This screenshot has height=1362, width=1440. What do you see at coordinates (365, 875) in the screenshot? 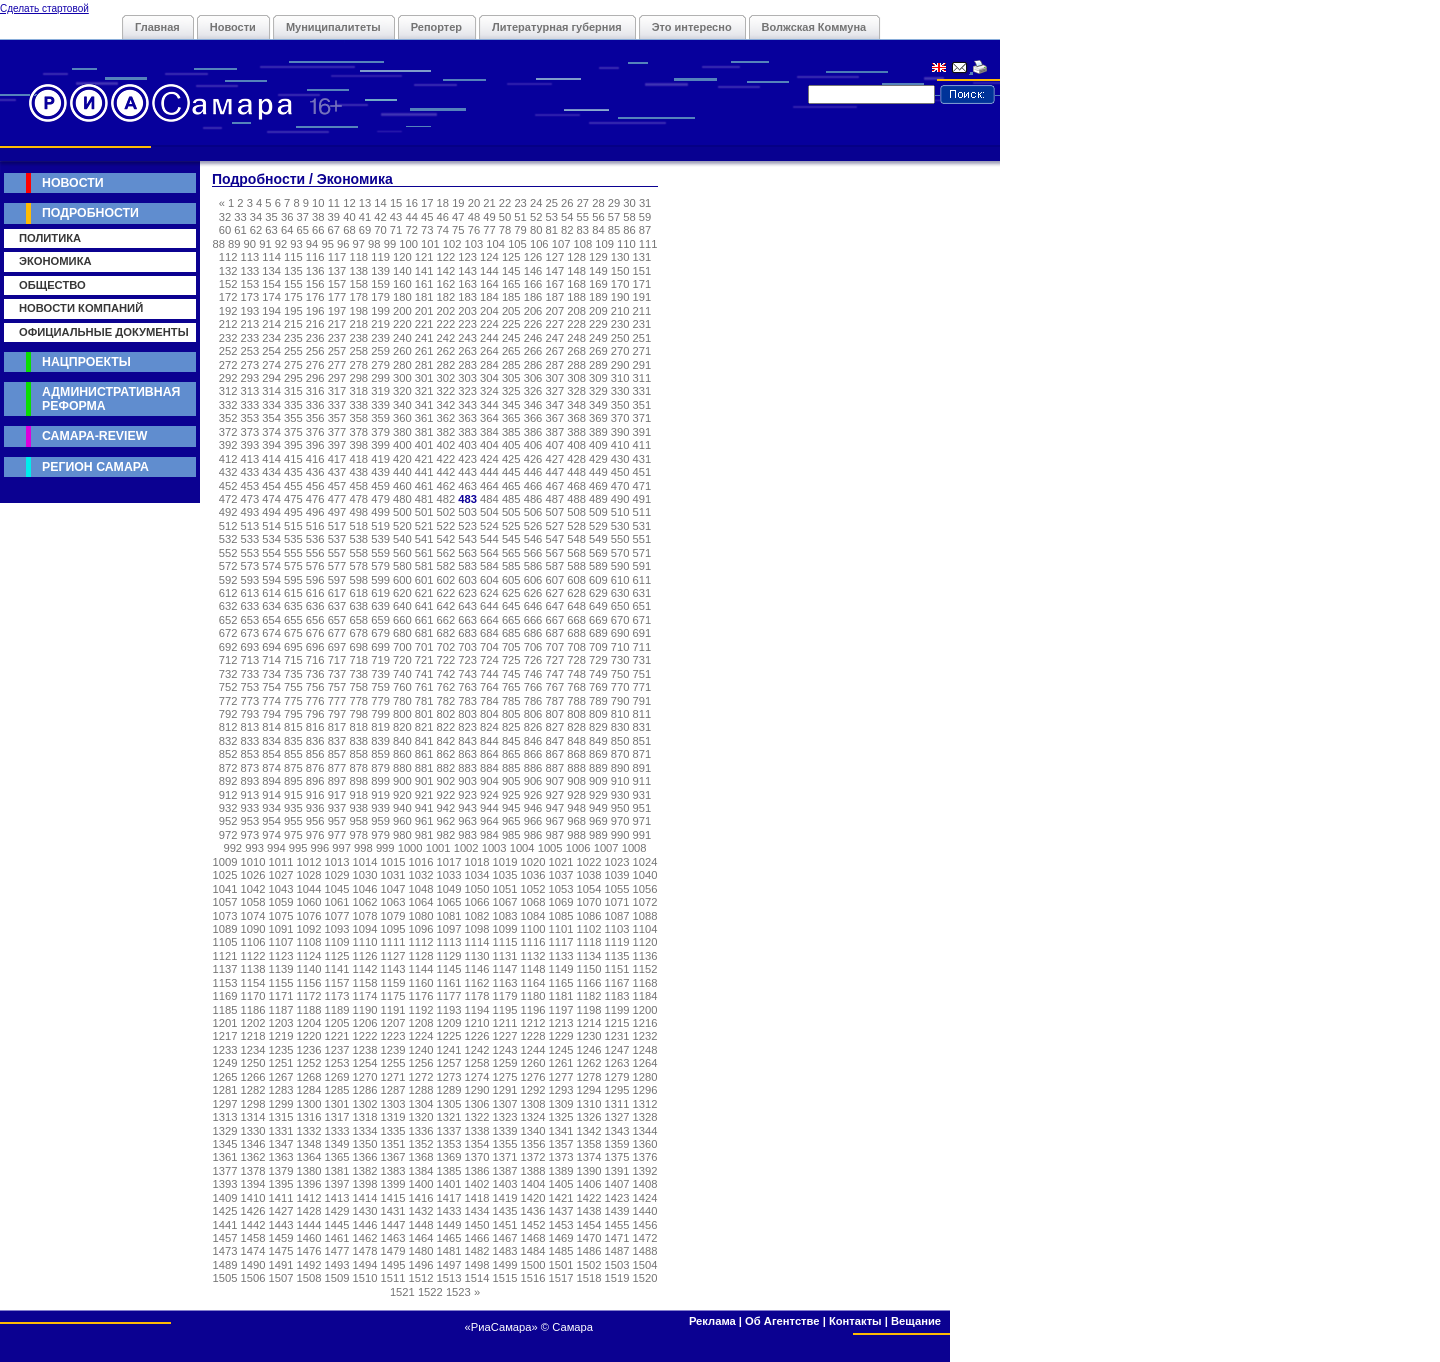
I see `1030` at bounding box center [365, 875].